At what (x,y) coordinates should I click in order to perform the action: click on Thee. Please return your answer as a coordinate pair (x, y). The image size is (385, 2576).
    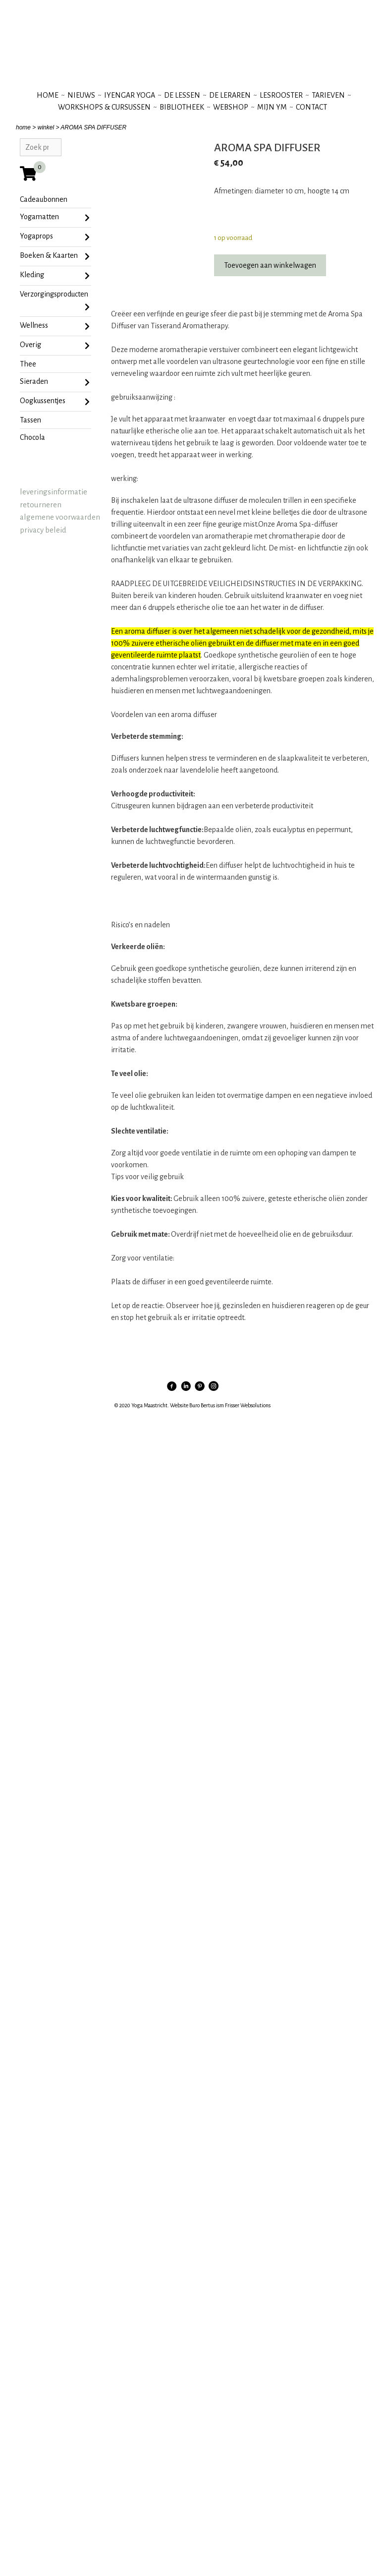
    Looking at the image, I should click on (28, 364).